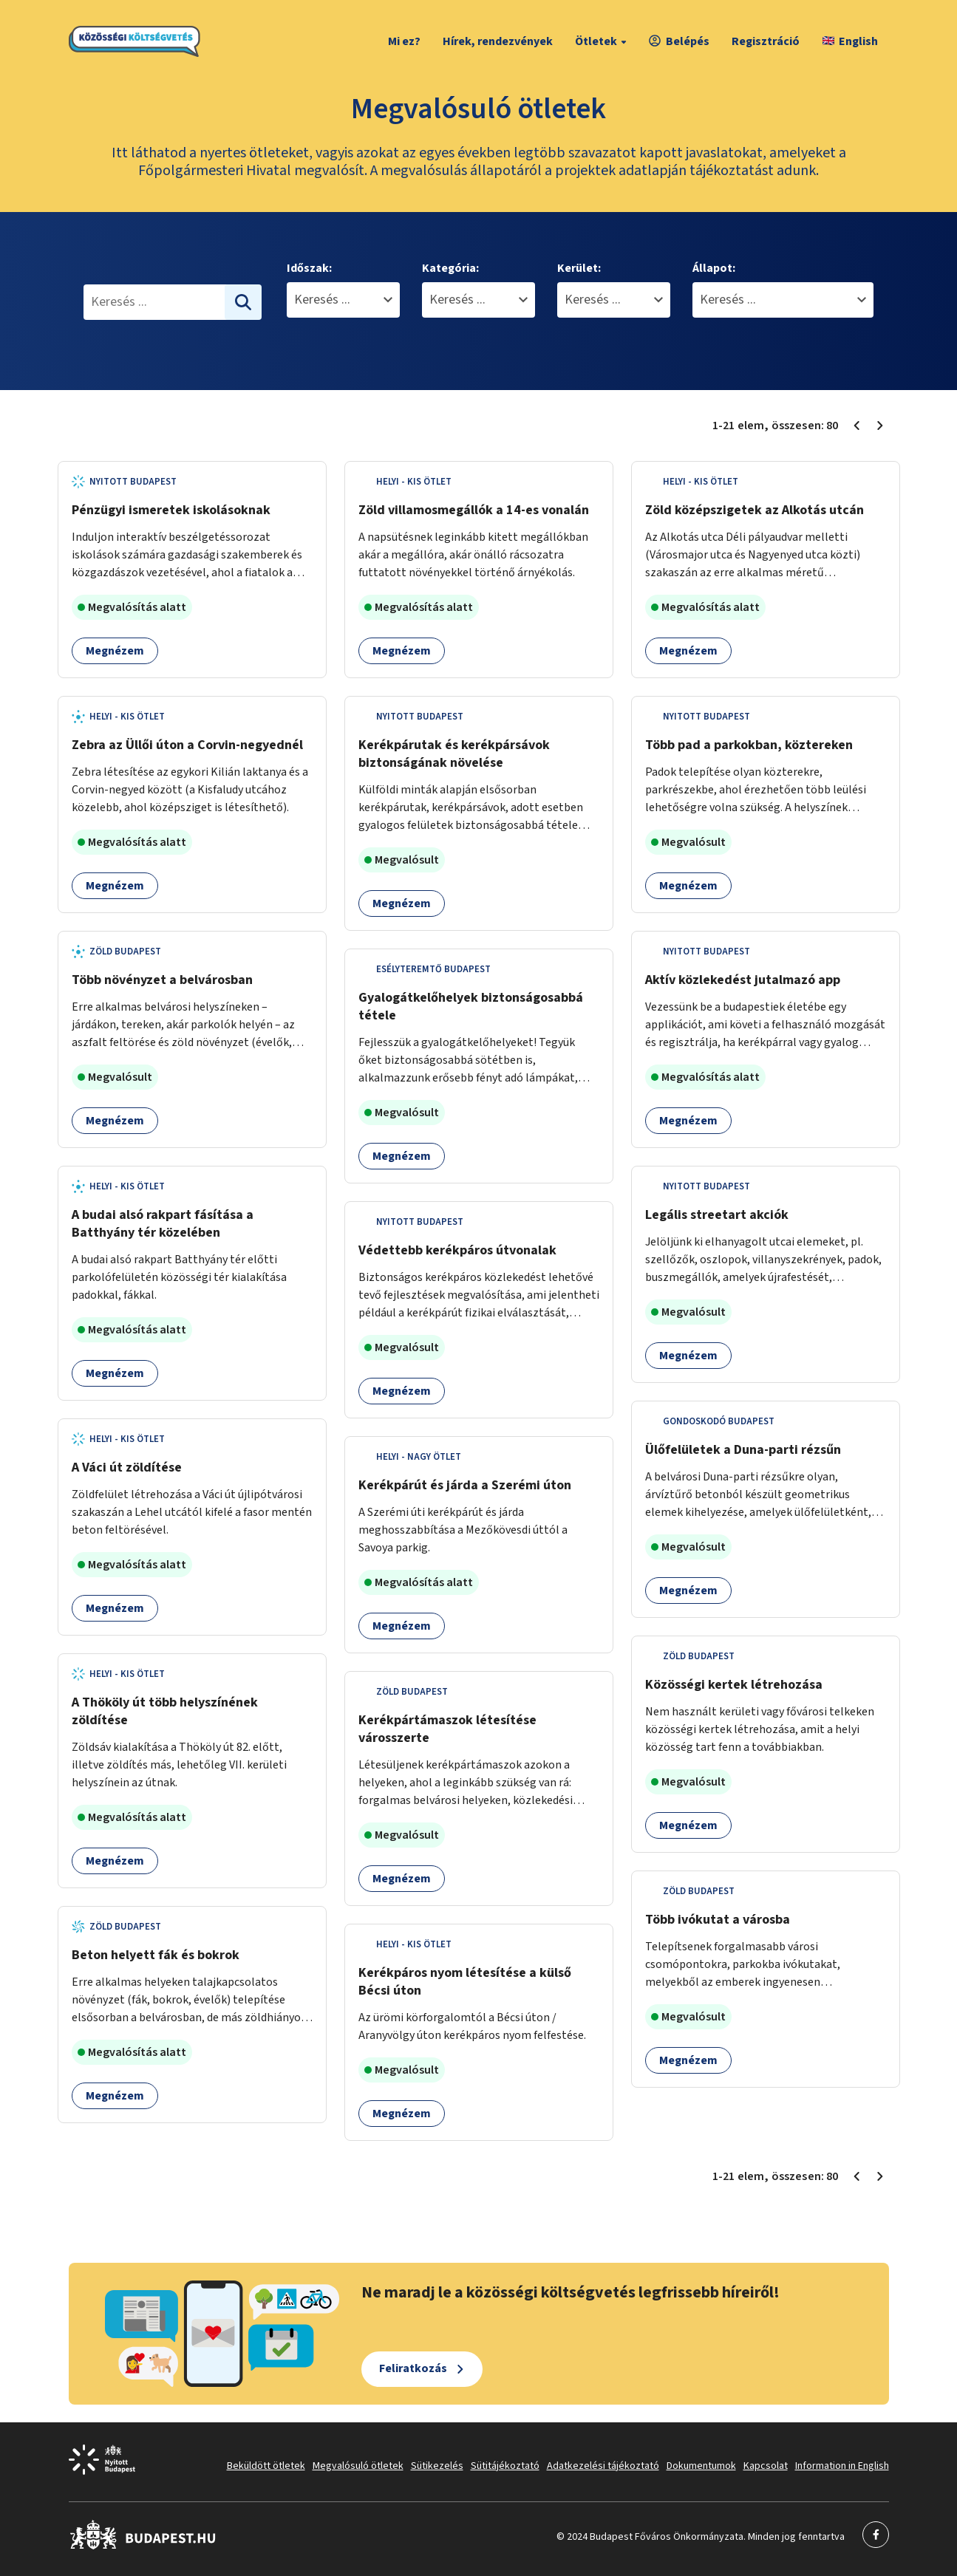 The width and height of the screenshot is (957, 2576). Describe the element at coordinates (742, 980) in the screenshot. I see `Aktív közlekedést jutalmazó app` at that location.